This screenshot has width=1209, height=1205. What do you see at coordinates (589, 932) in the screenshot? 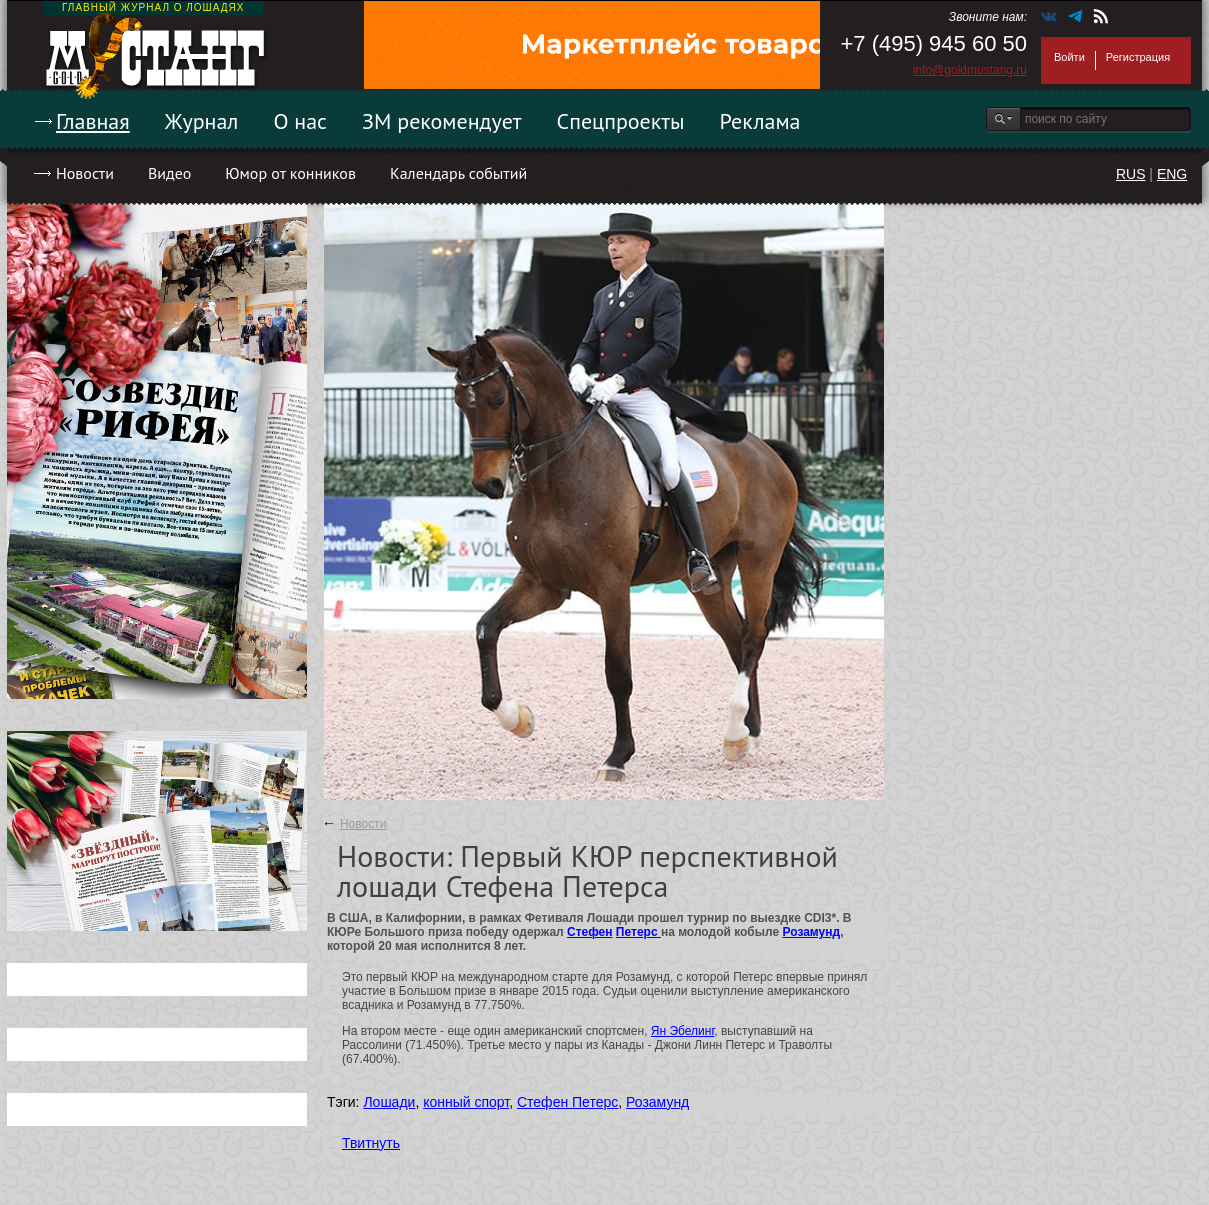
I see `Стефен` at bounding box center [589, 932].